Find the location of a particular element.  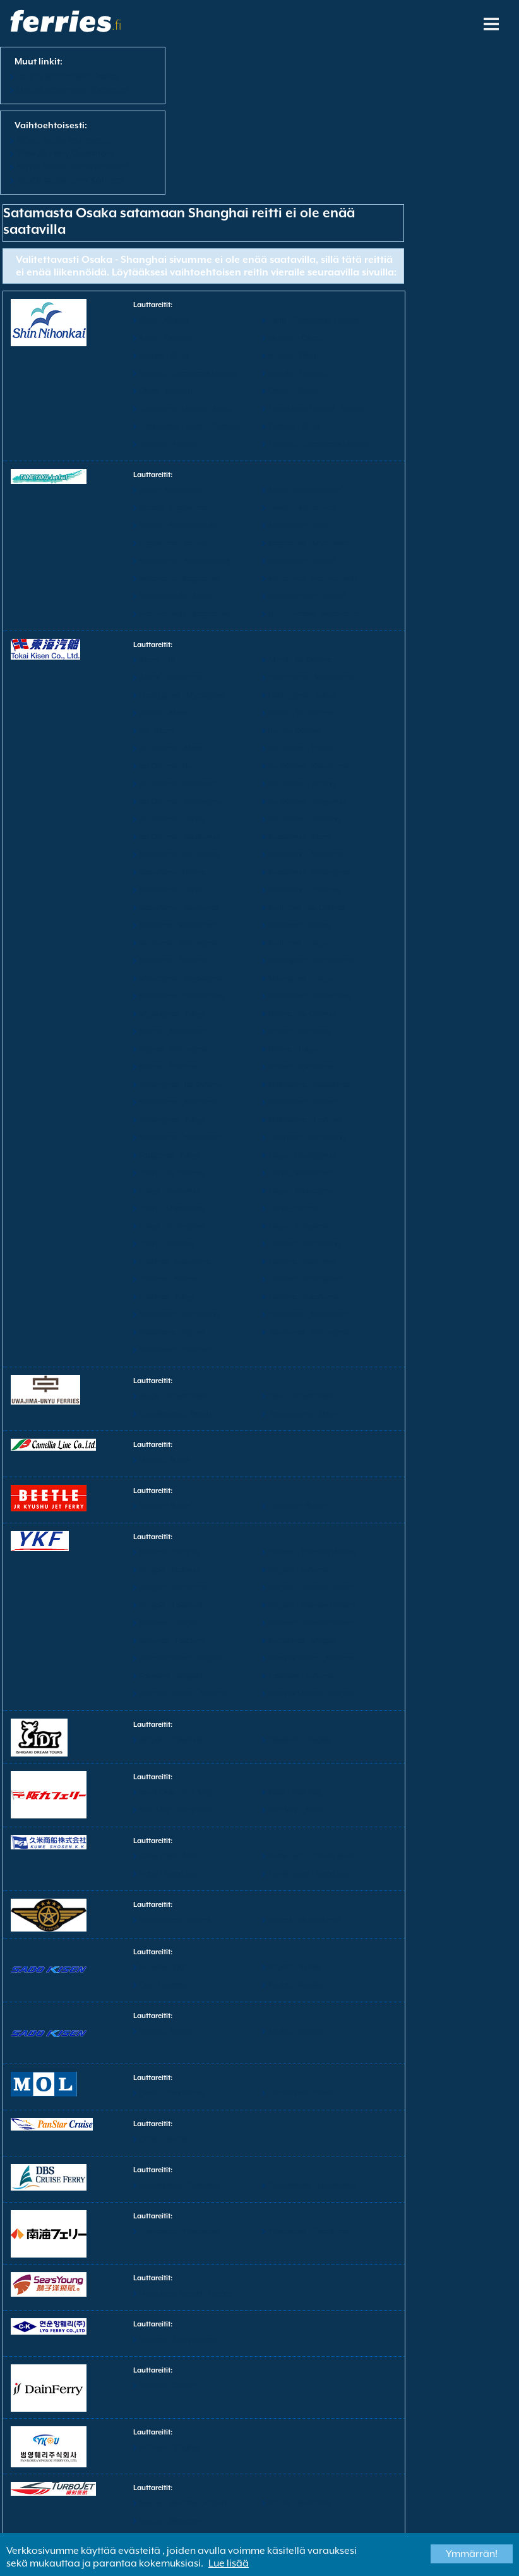

Lautta satamasta Osaka is located at coordinates (67, 76).